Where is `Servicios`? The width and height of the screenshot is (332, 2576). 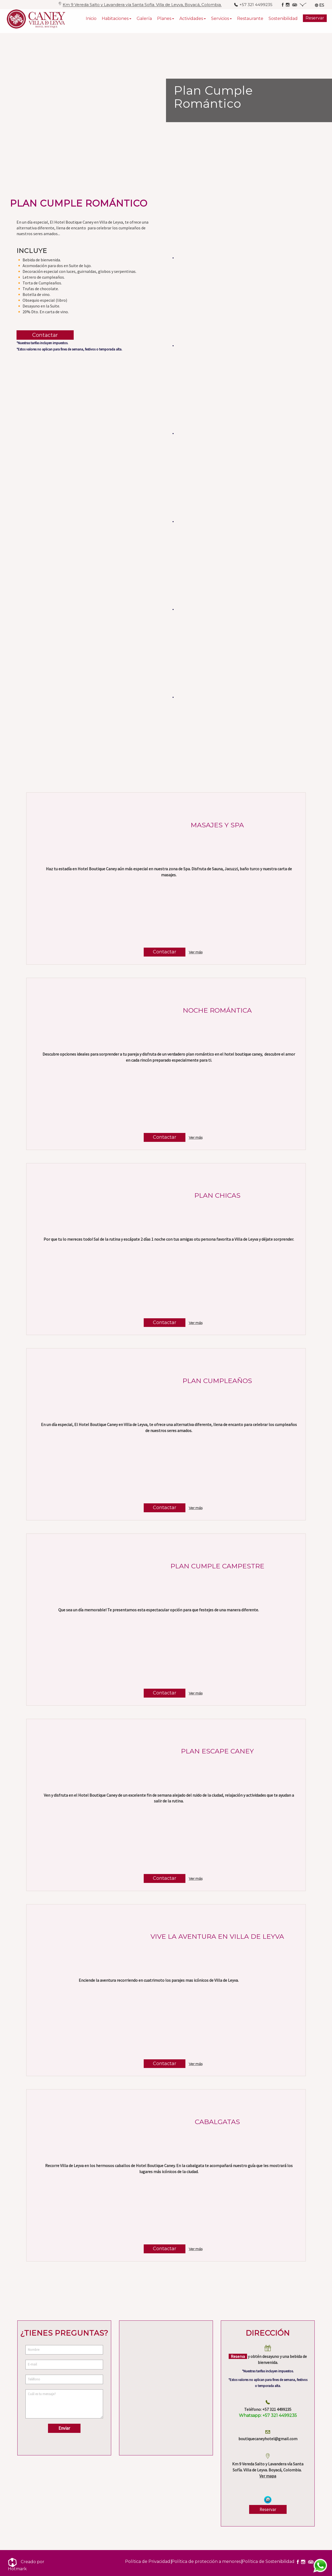 Servicios is located at coordinates (220, 20).